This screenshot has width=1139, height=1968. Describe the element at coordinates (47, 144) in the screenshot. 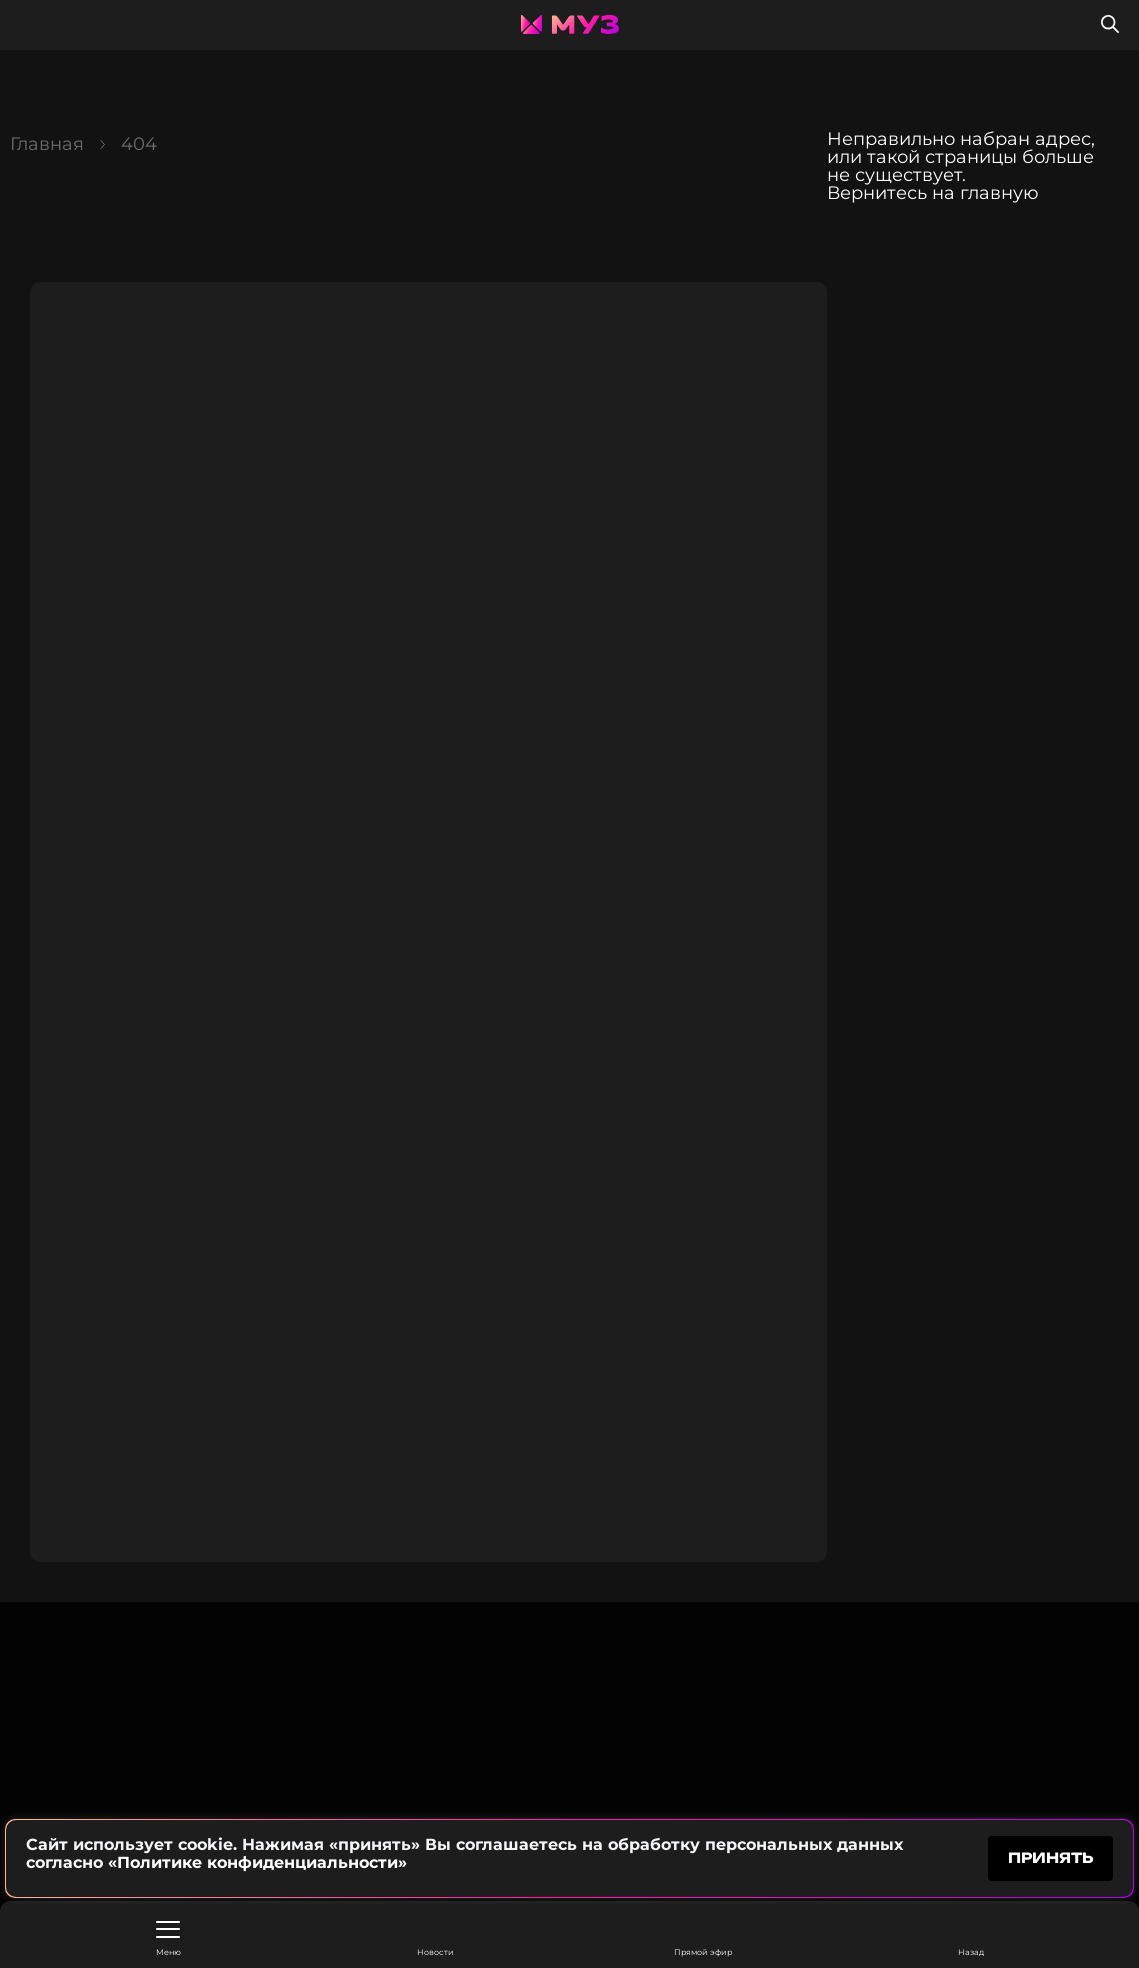

I see `Главная` at that location.